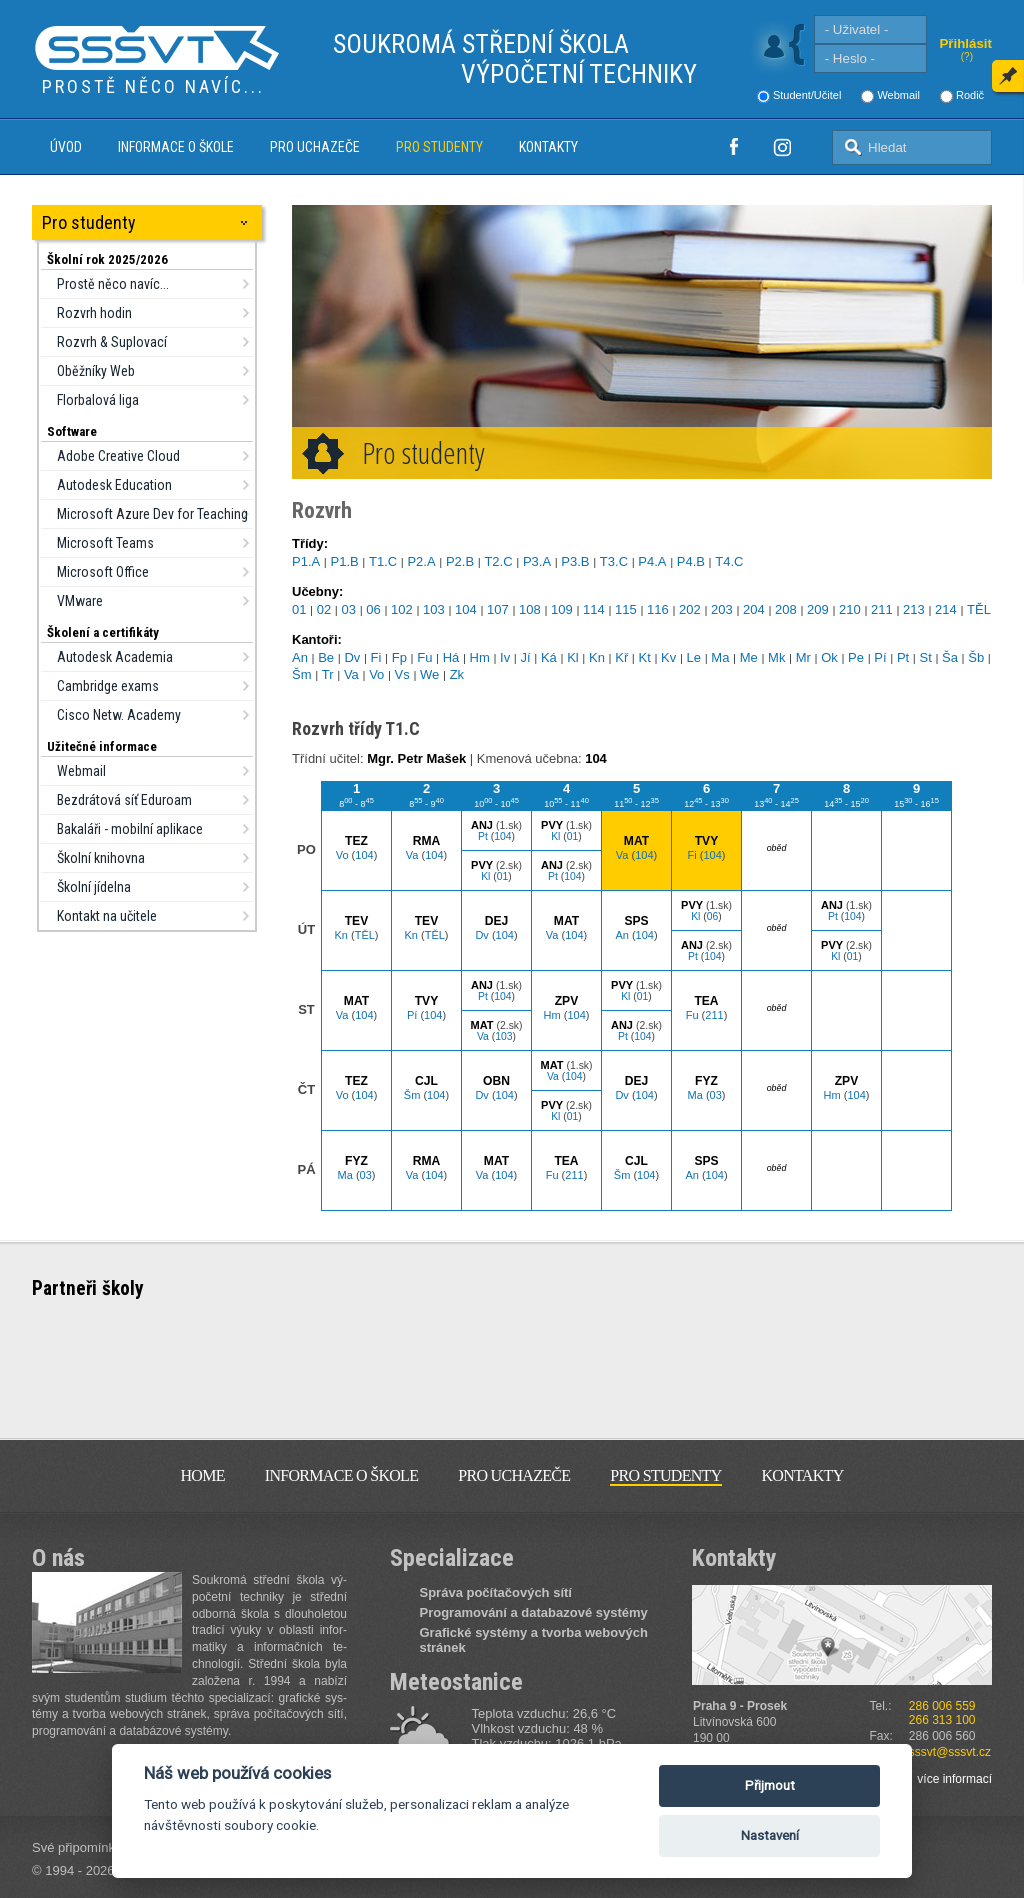  Describe the element at coordinates (530, 609) in the screenshot. I see `108` at that location.